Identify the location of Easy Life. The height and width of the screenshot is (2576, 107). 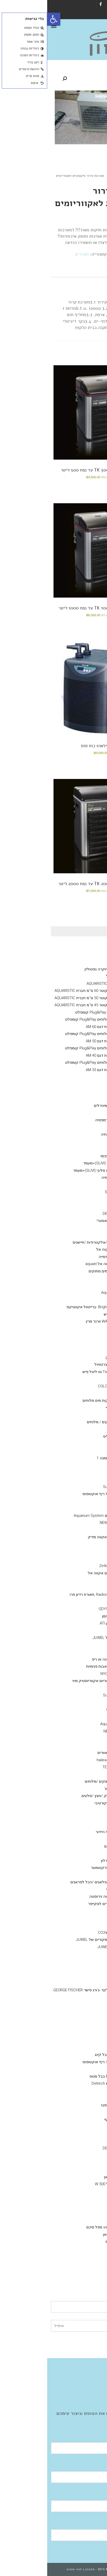
(75, 1199).